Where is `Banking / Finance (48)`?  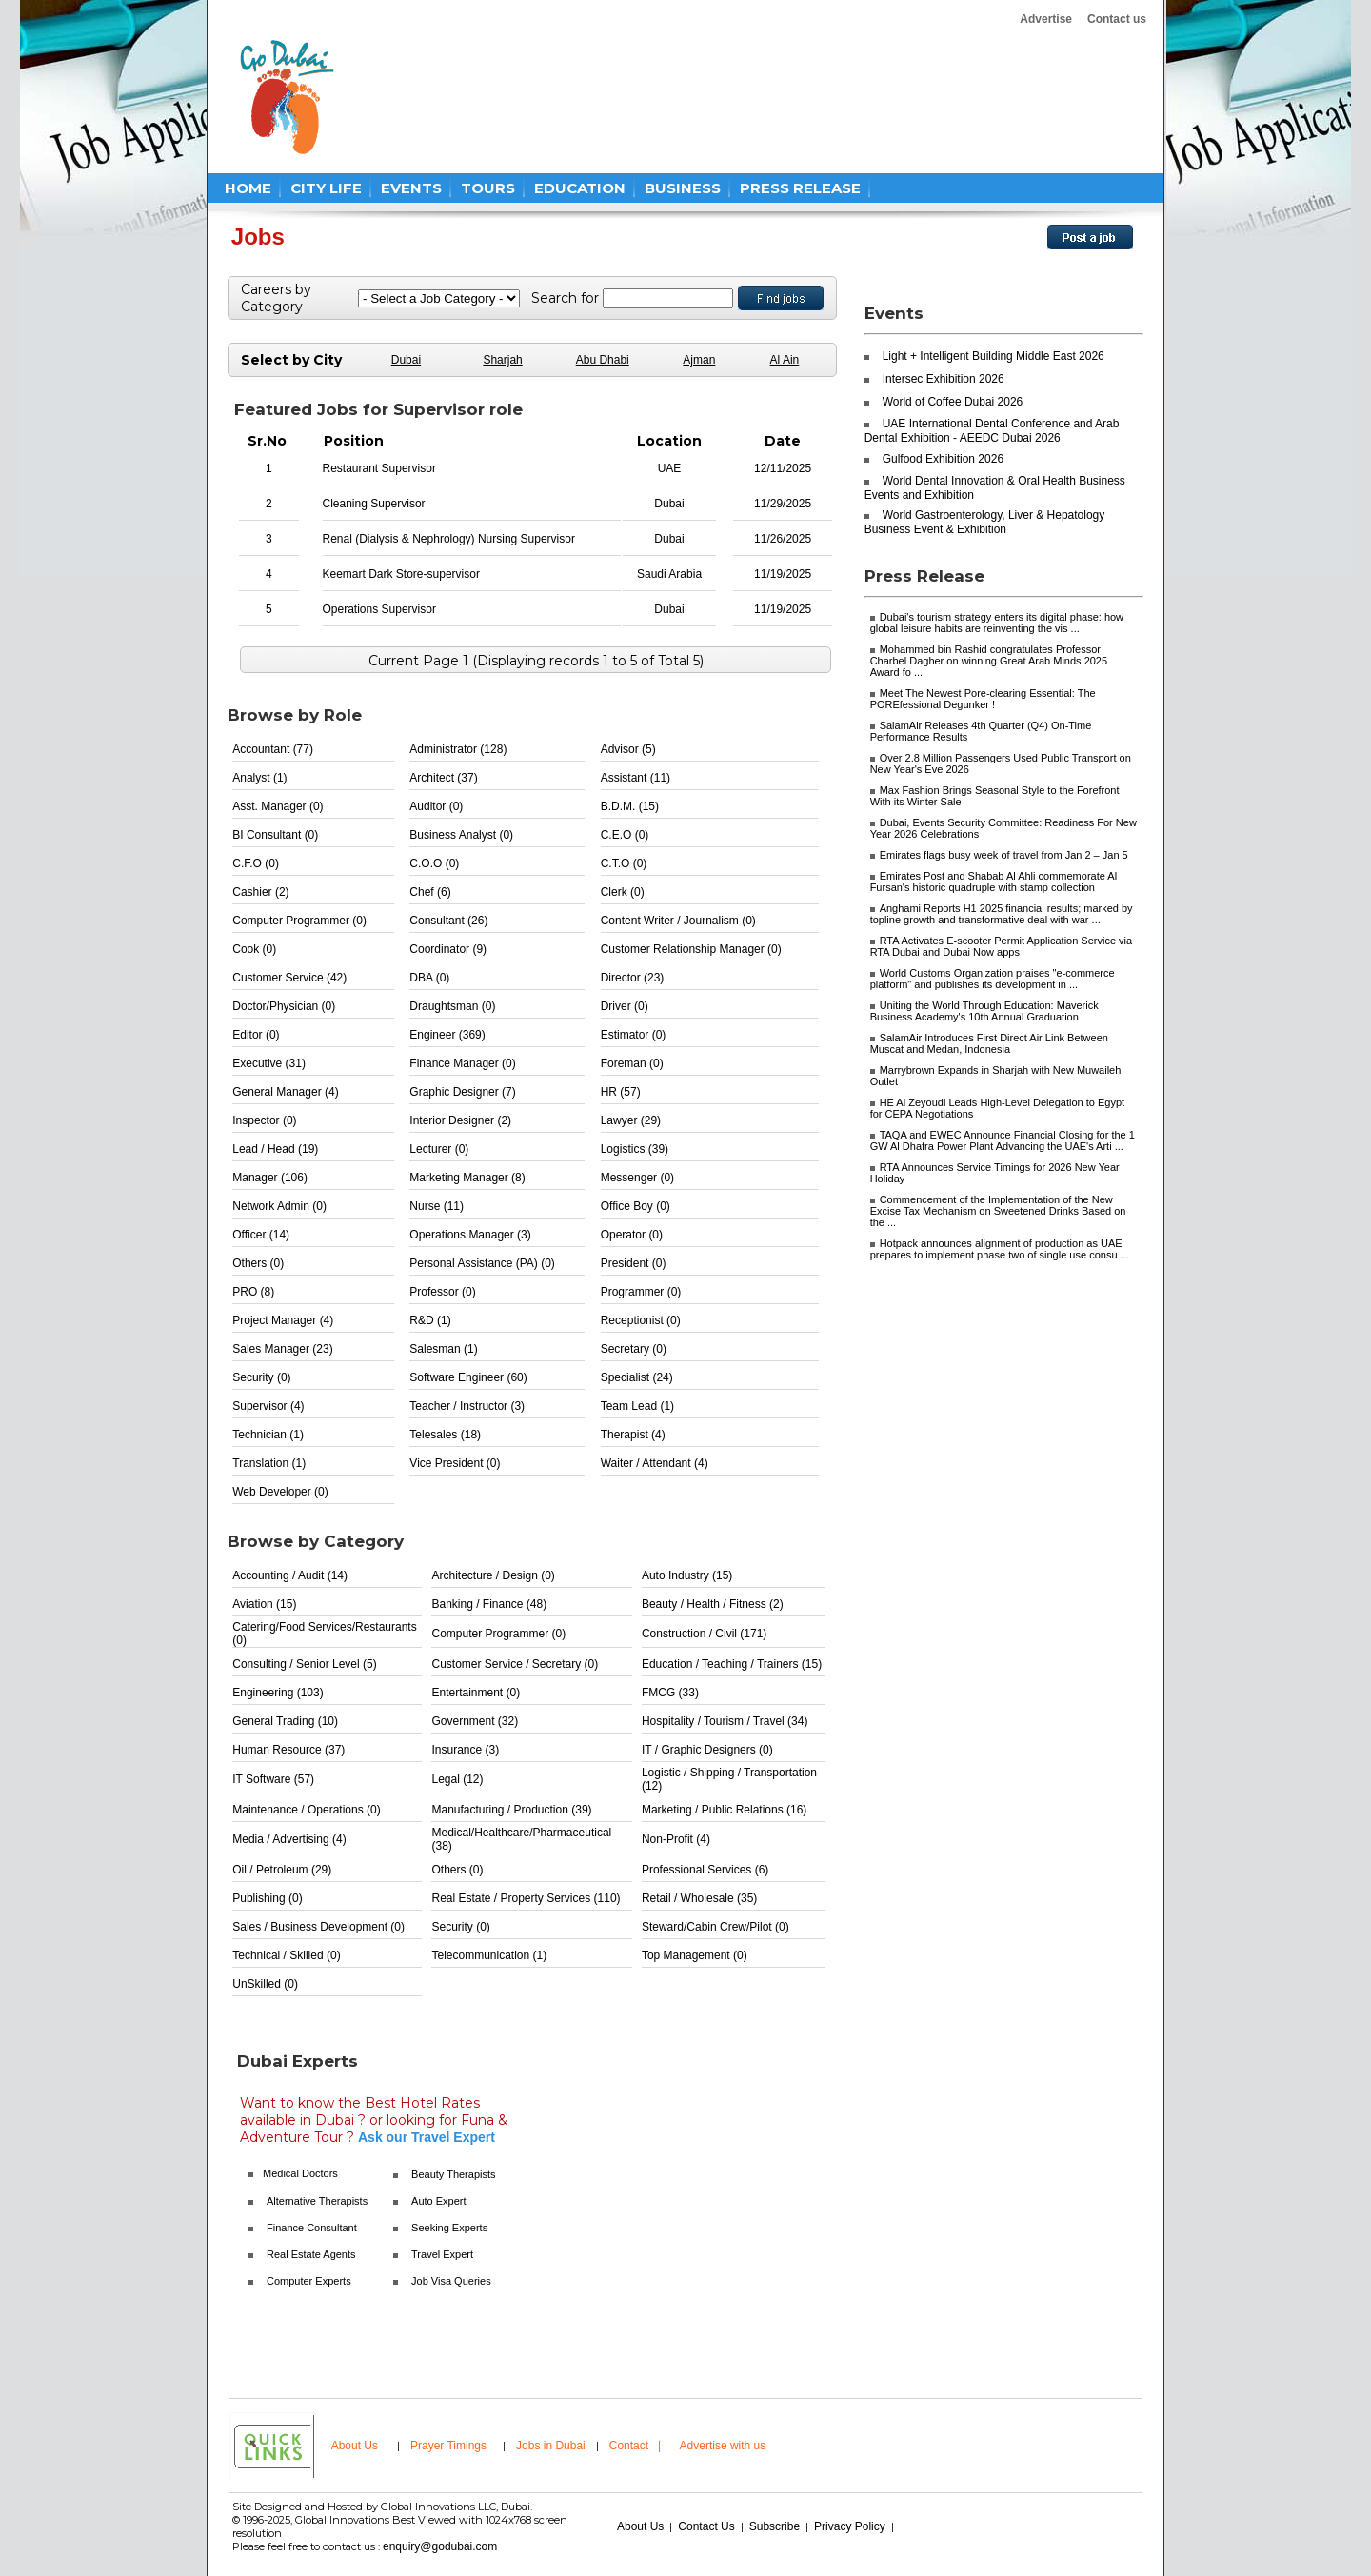 Banking / Finance (48) is located at coordinates (488, 1604).